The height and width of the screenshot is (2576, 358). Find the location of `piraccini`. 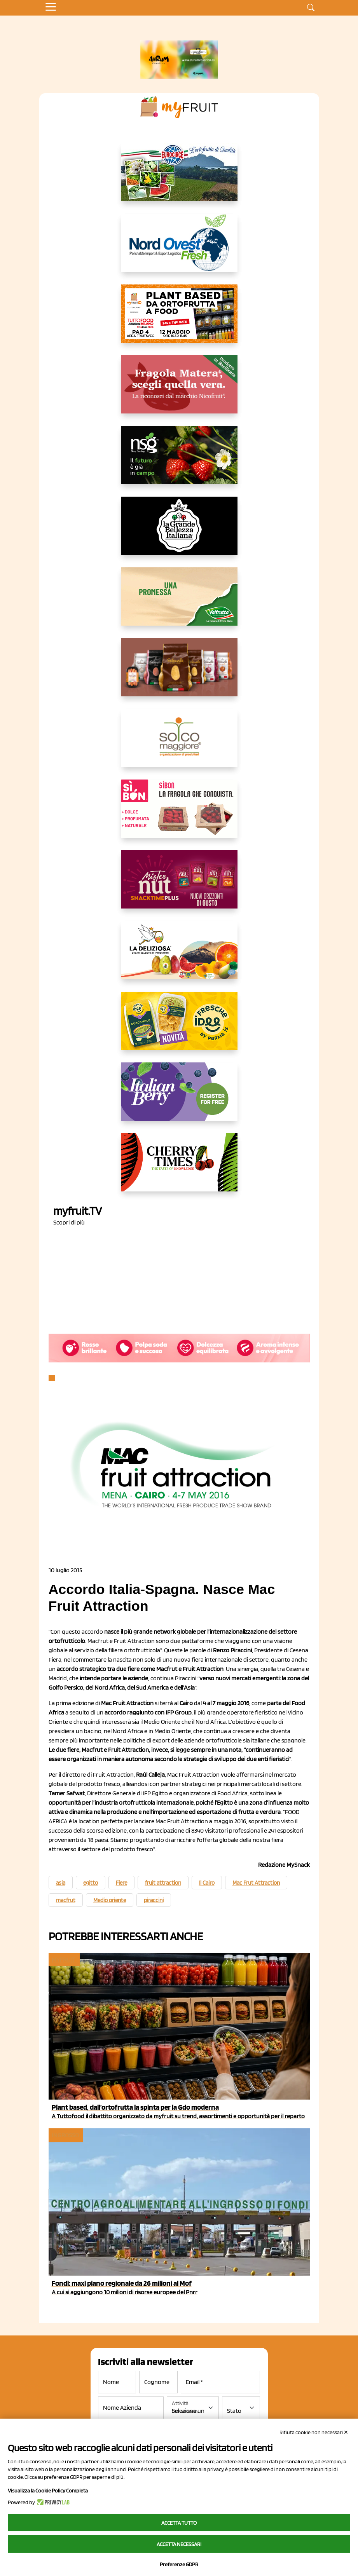

piraccini is located at coordinates (154, 1900).